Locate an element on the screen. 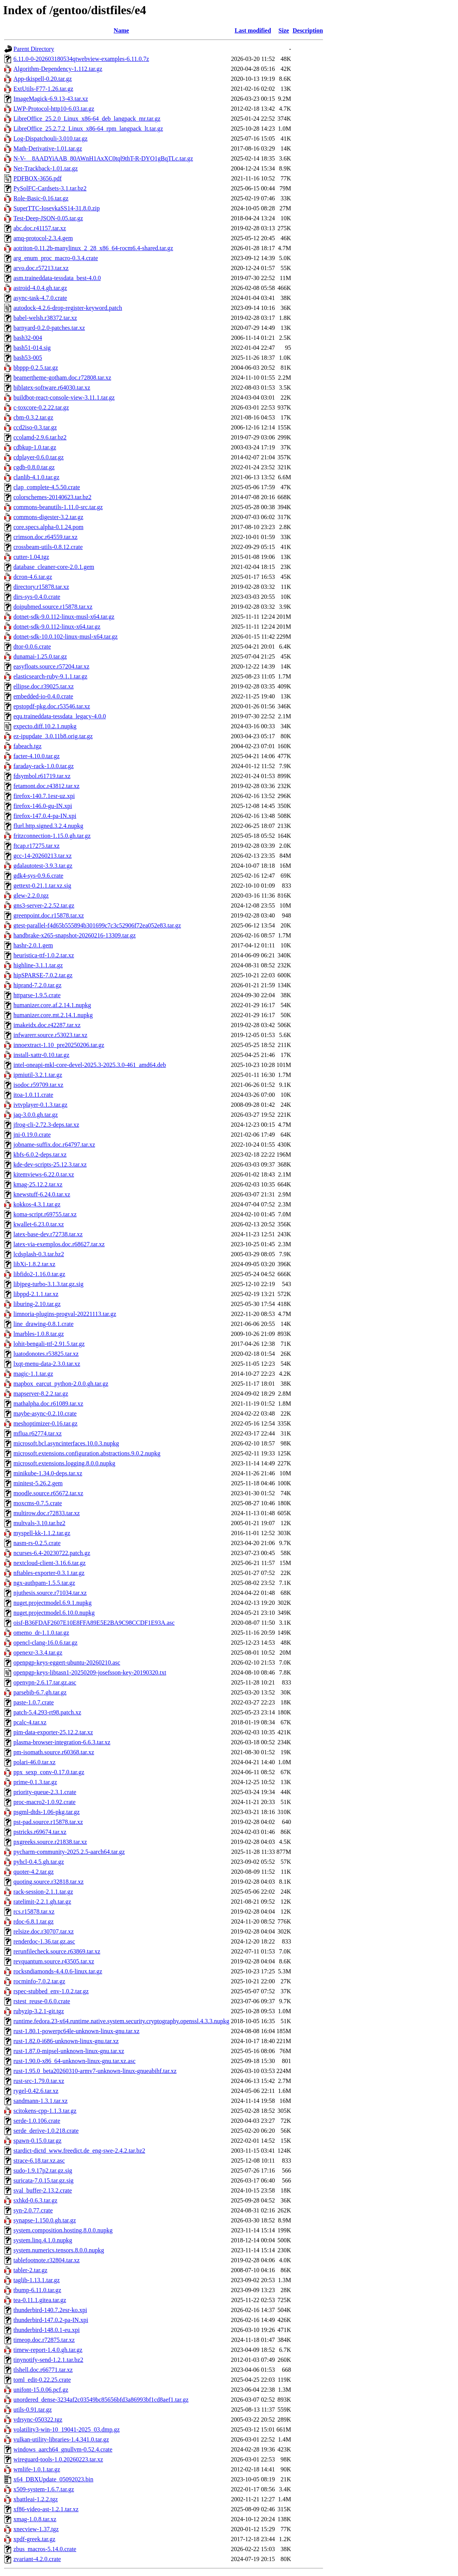 The height and width of the screenshot is (2576, 458). humanizer.core.af.2.14.1.nupkg is located at coordinates (52, 1005).